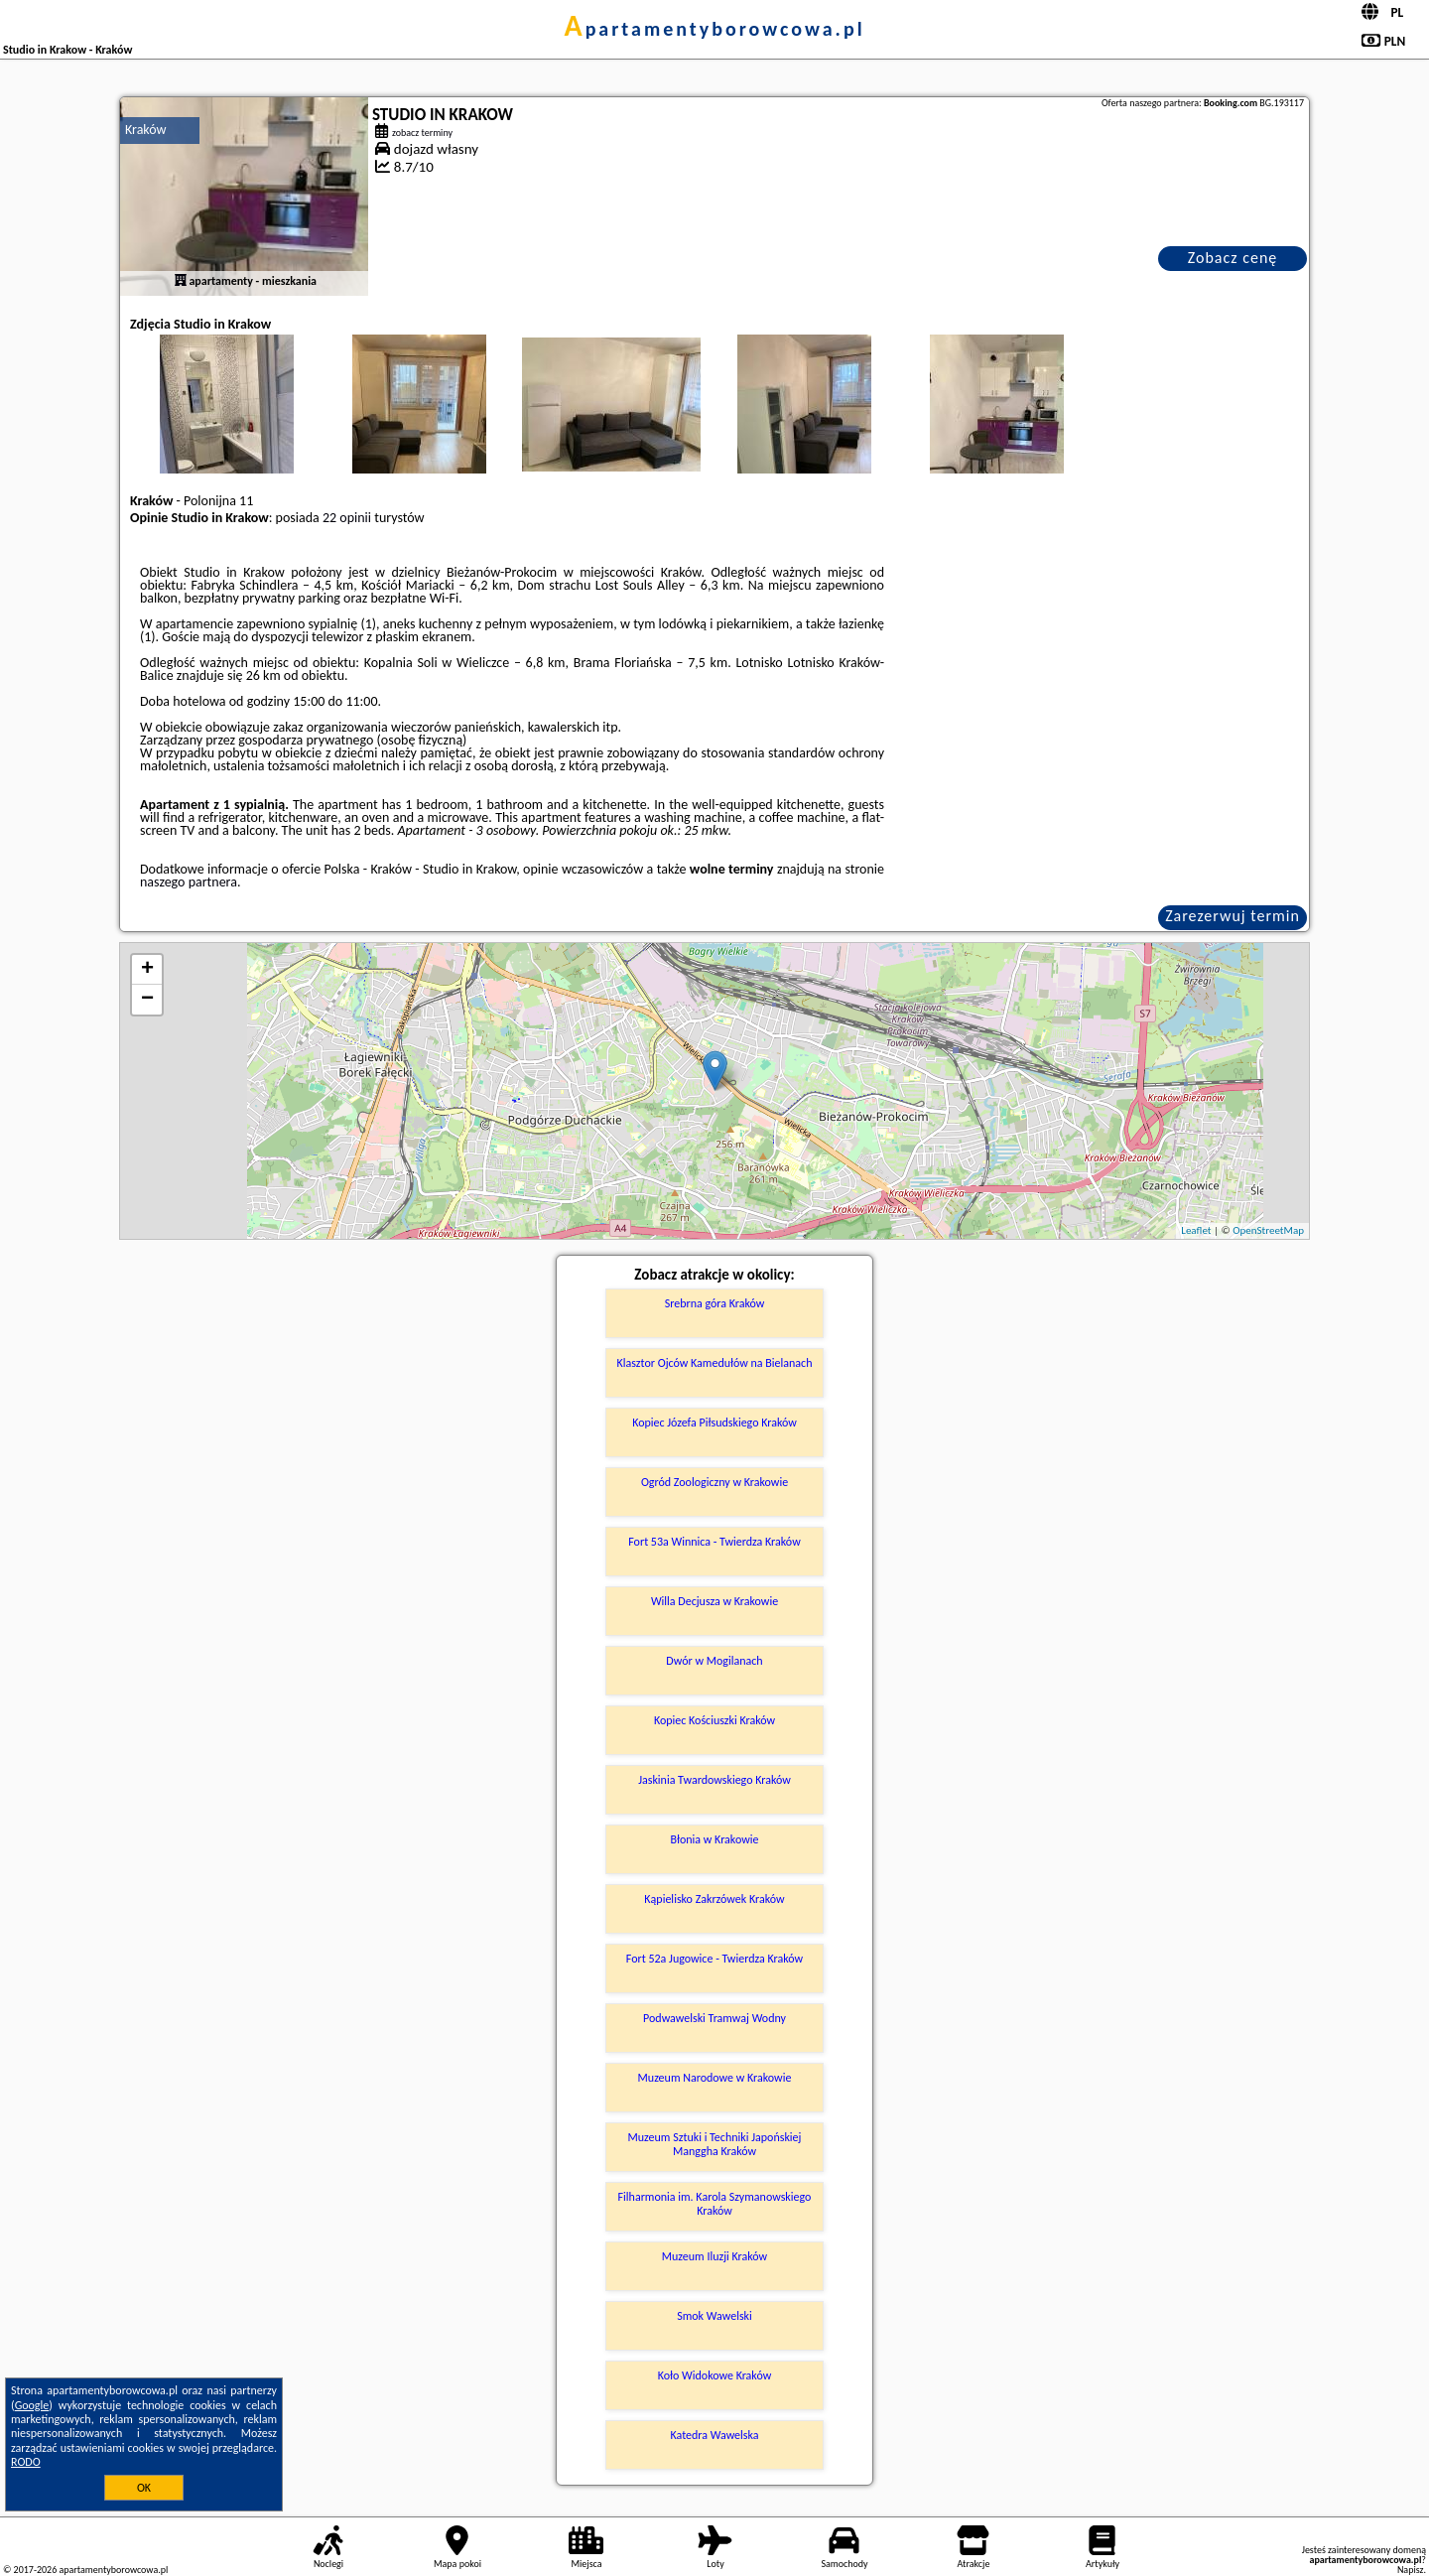 The height and width of the screenshot is (2576, 1429). What do you see at coordinates (715, 2144) in the screenshot?
I see `Muzeum Sztuki i Techniki Japońskiej Manggha Kraków` at bounding box center [715, 2144].